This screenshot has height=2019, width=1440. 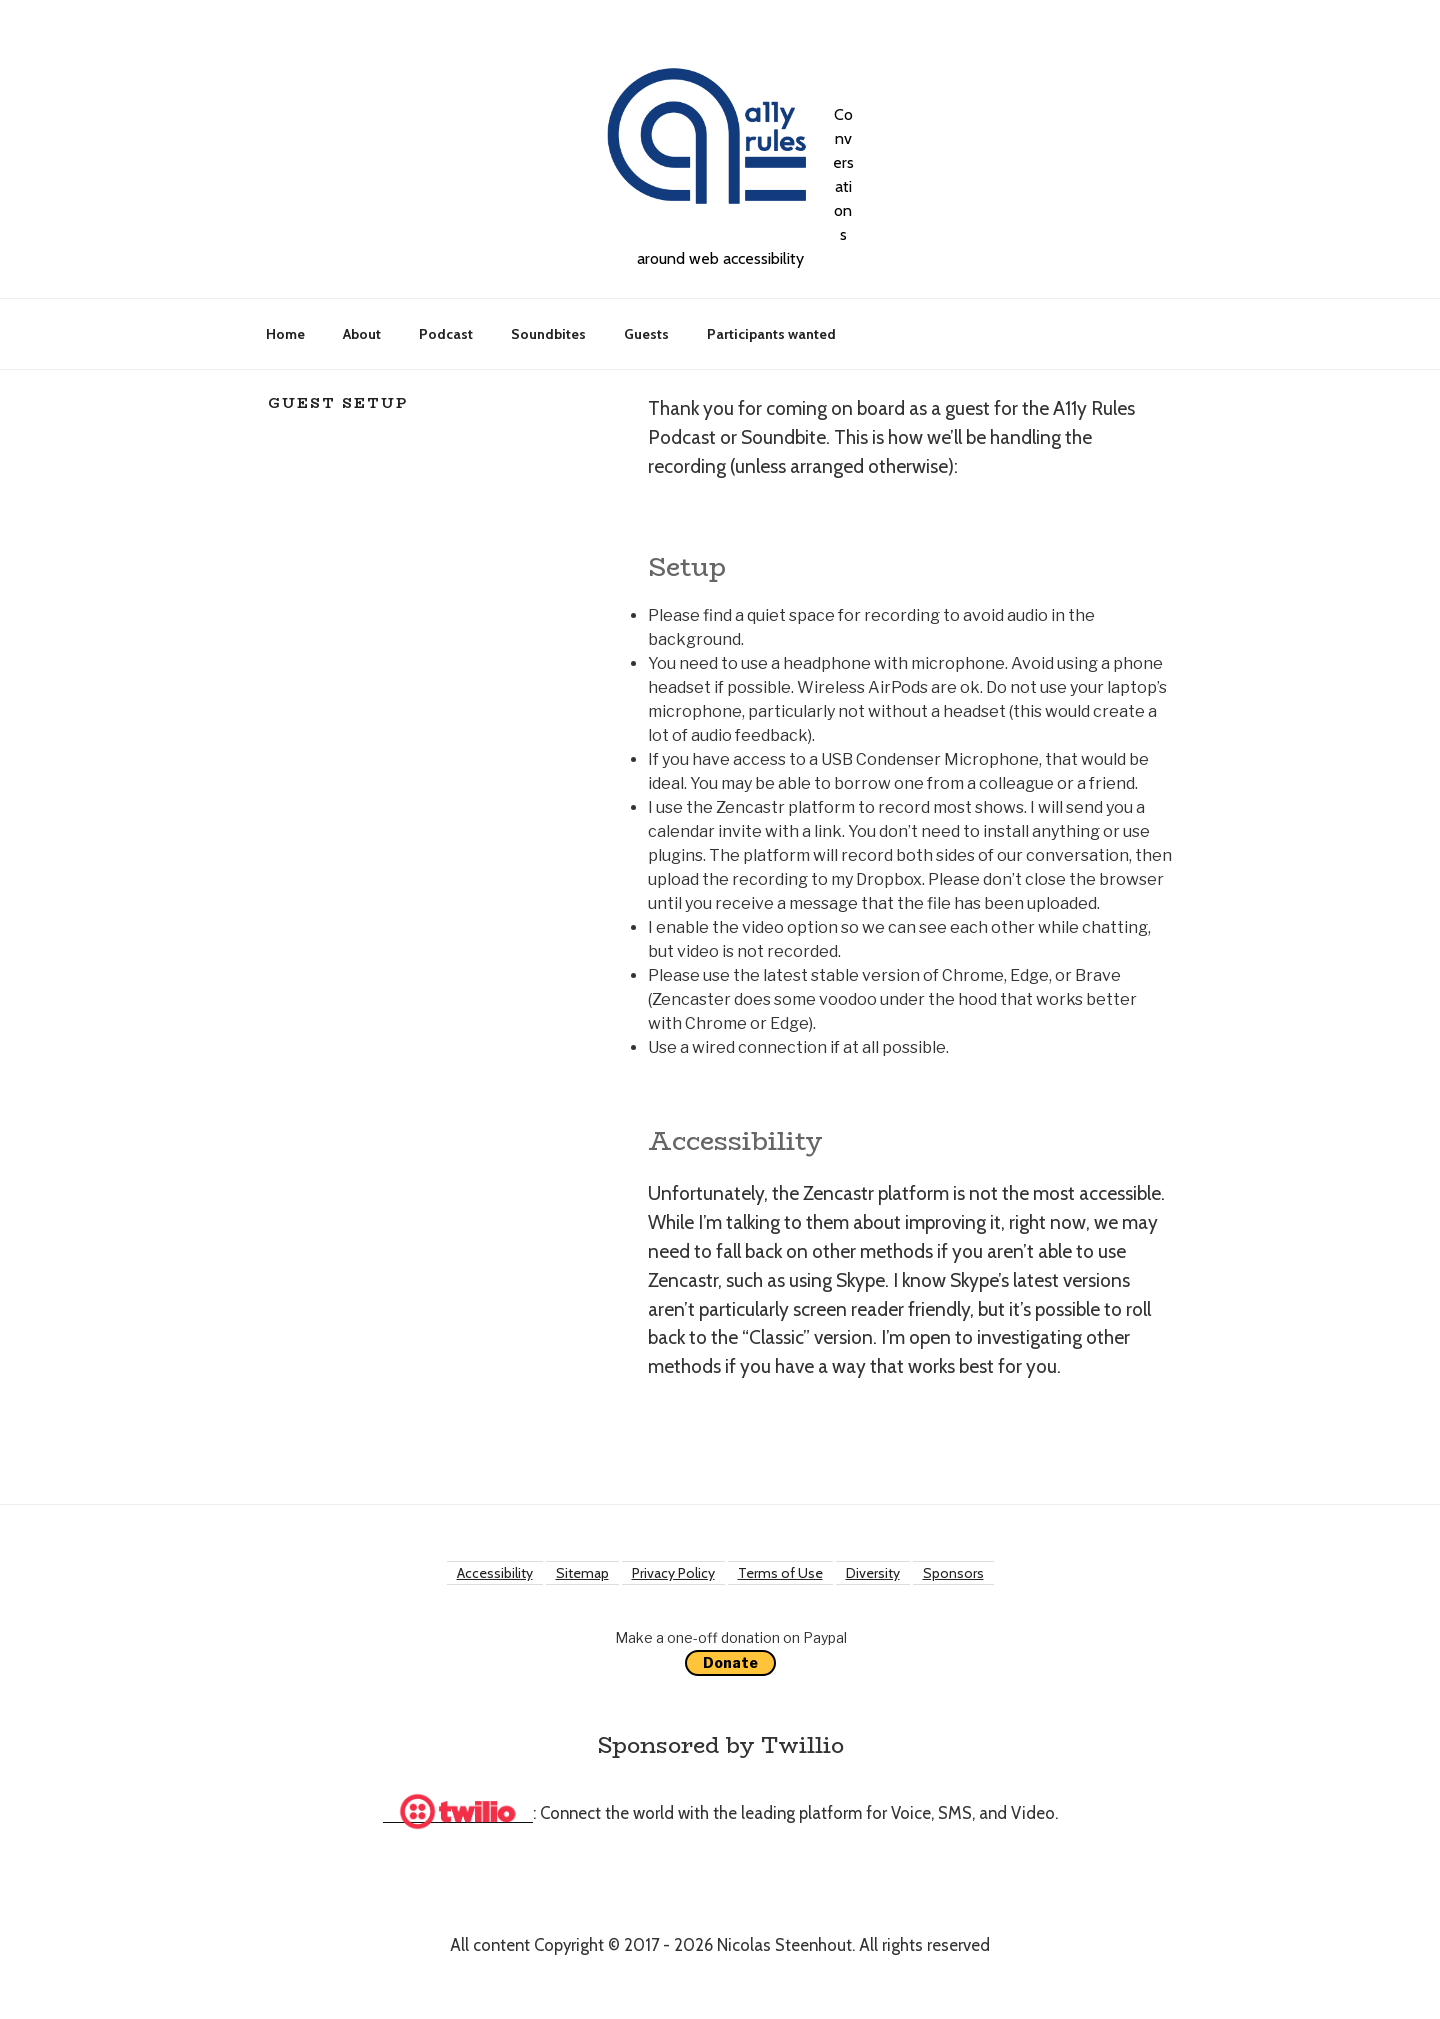 What do you see at coordinates (873, 1573) in the screenshot?
I see `Diversity` at bounding box center [873, 1573].